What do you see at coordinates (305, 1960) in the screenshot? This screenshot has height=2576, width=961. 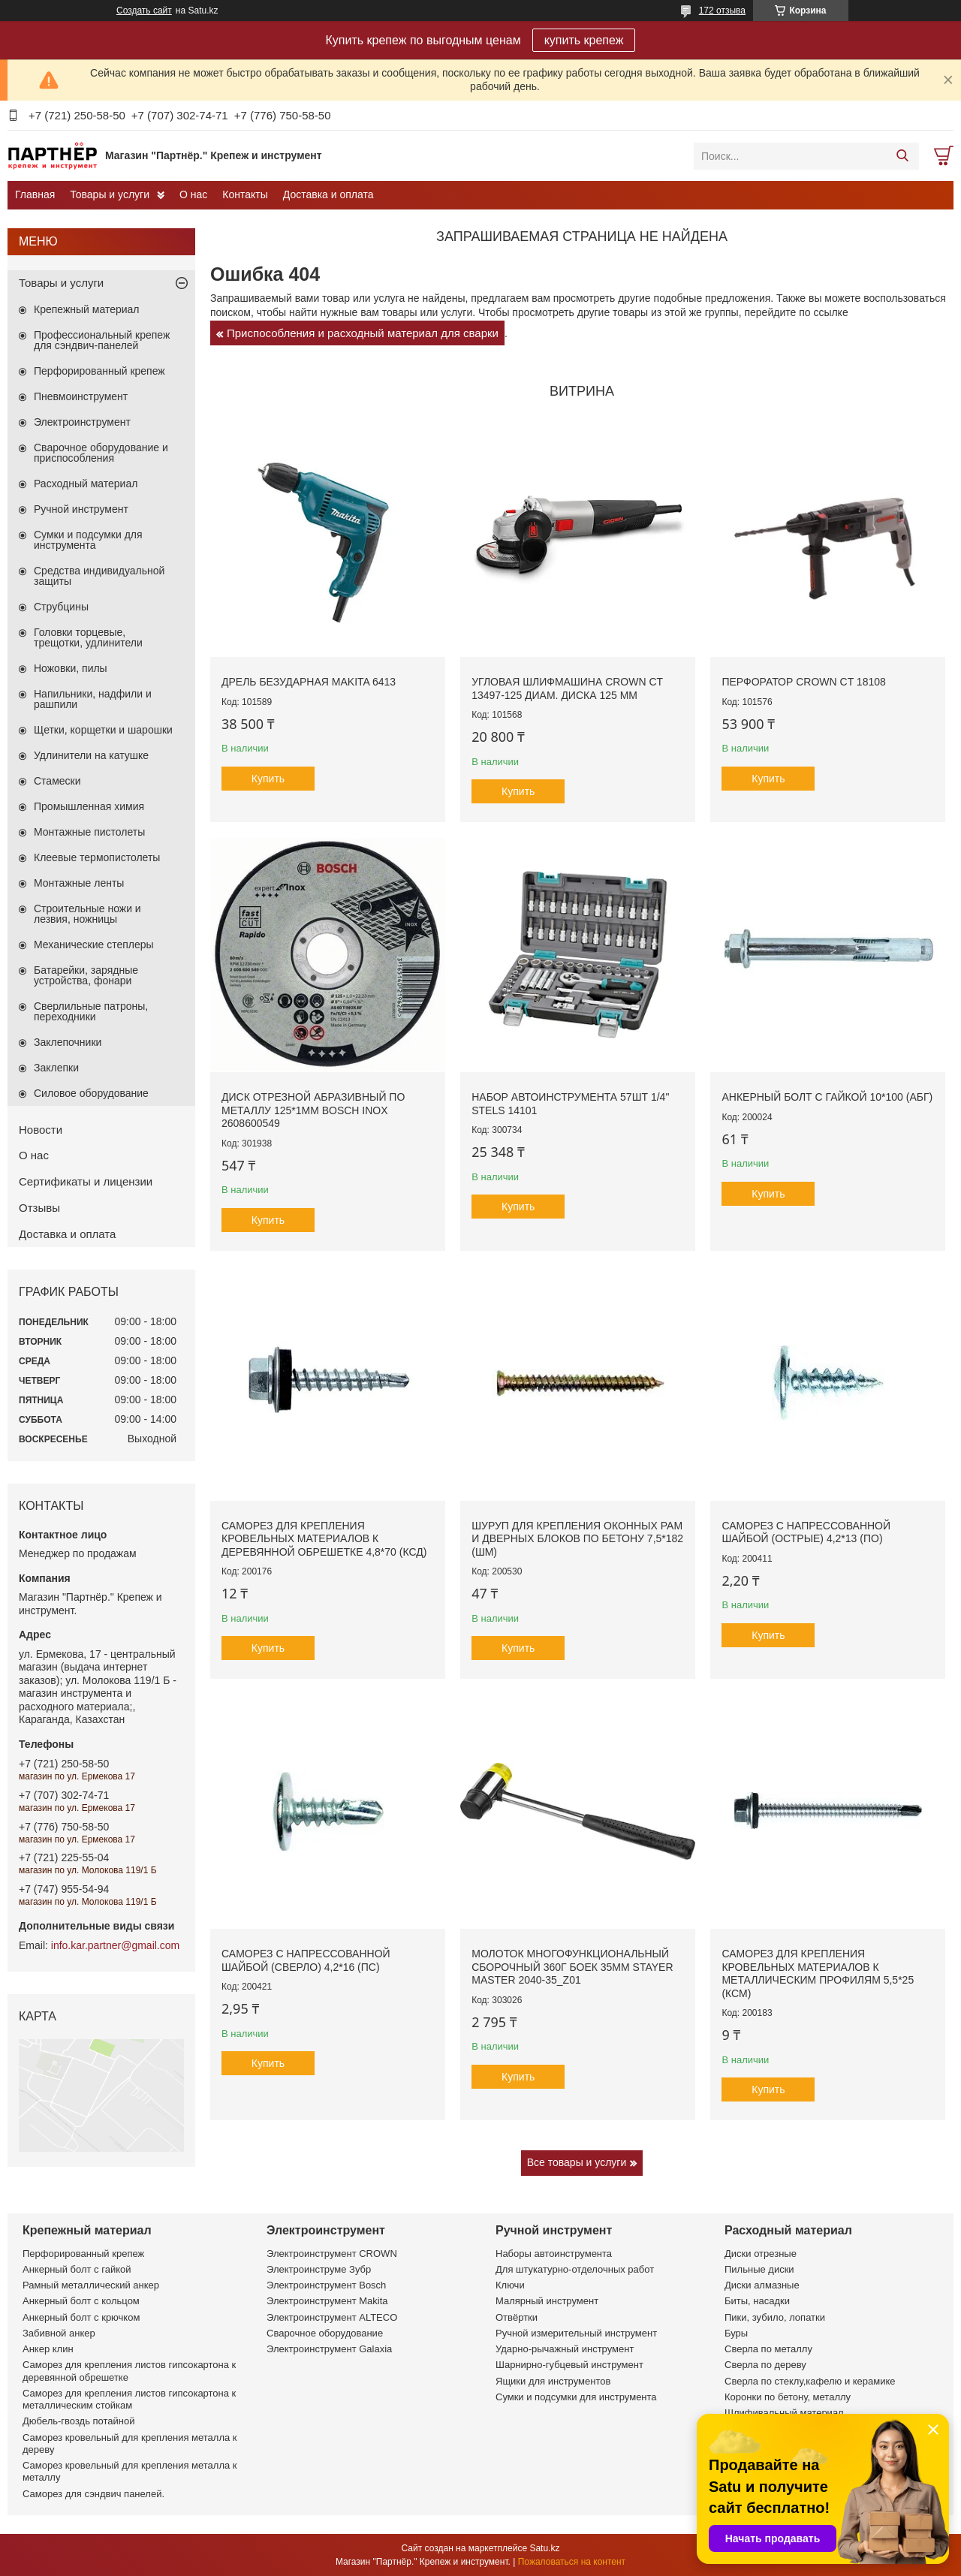 I see `Саморез с напрессованной шайбой (сверло) 4,2*16 (ПС)` at bounding box center [305, 1960].